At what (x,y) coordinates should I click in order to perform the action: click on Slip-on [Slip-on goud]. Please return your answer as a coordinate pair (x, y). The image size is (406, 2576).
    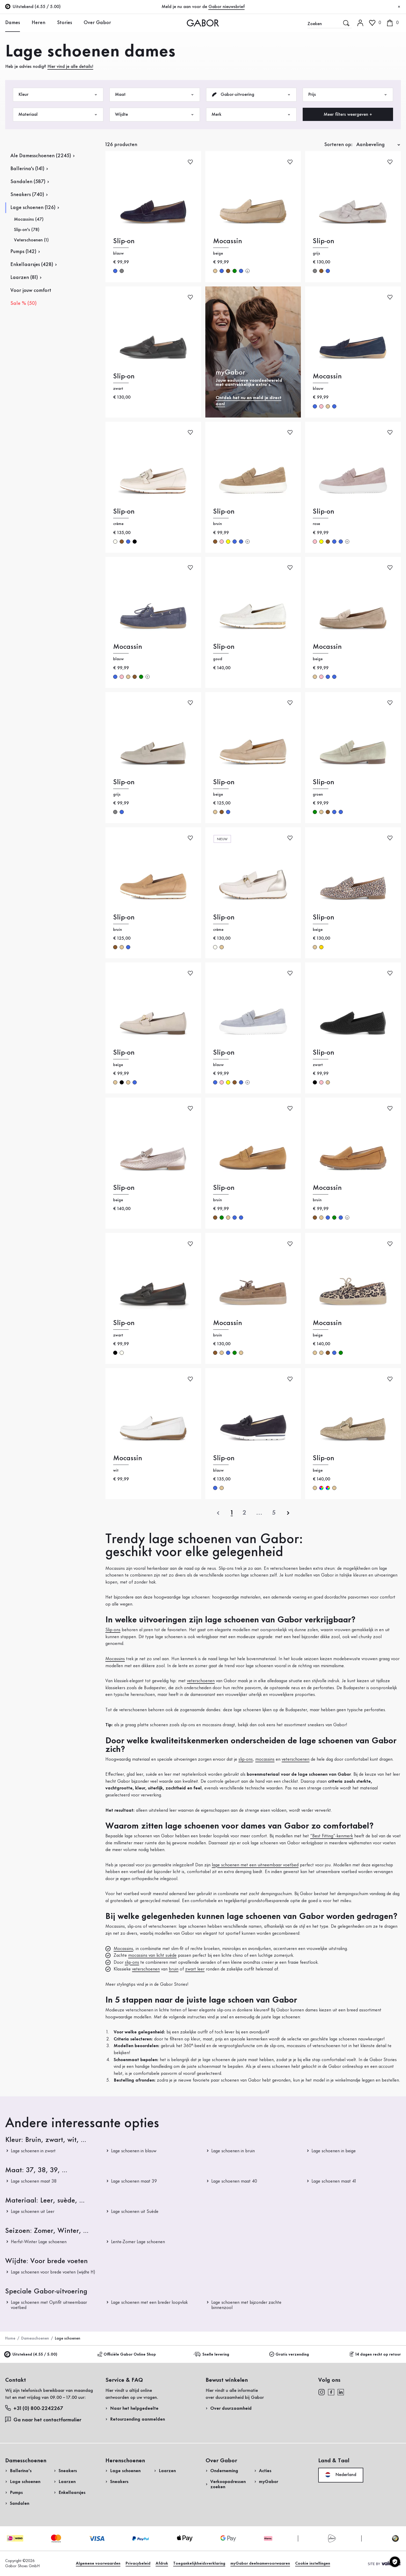
    Looking at the image, I should click on (224, 647).